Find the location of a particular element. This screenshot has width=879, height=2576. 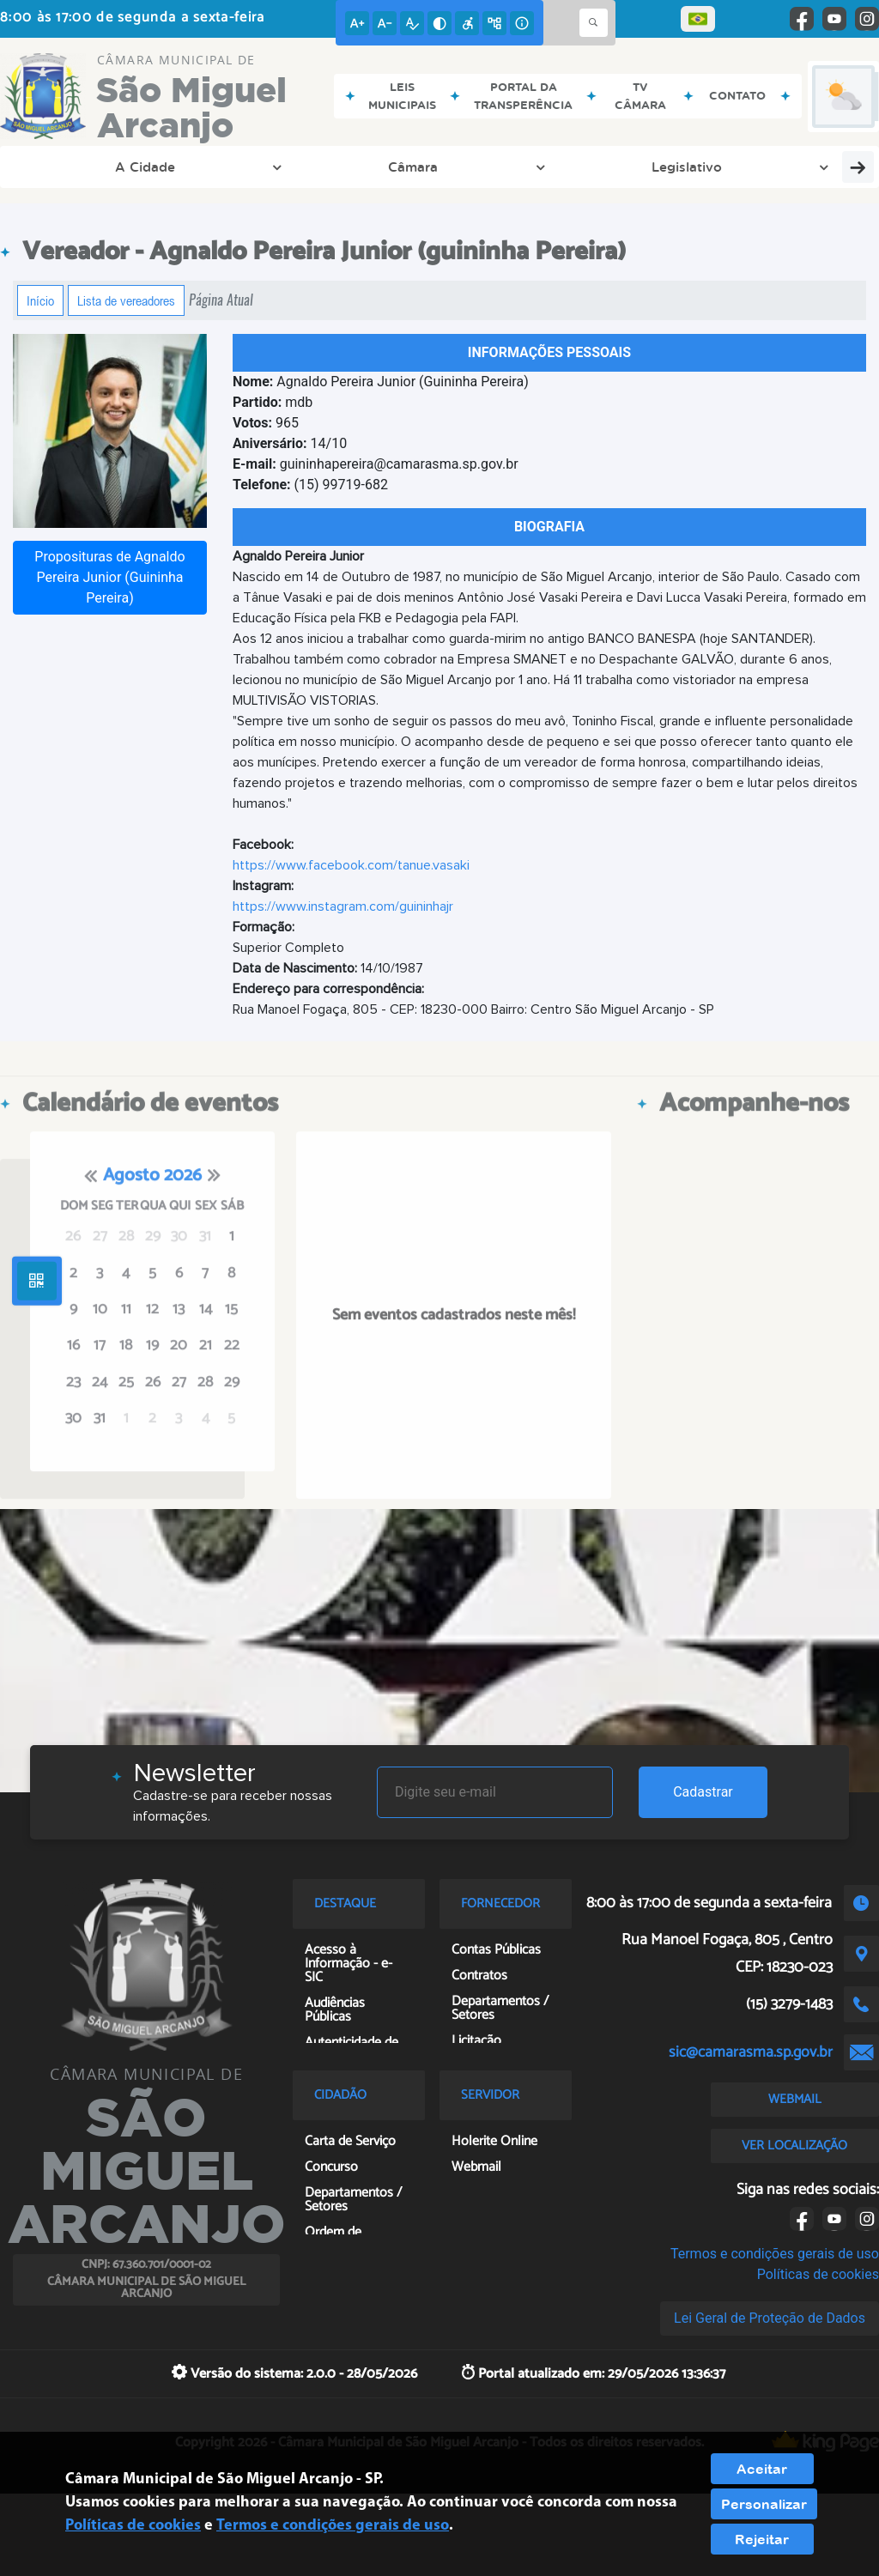

Rejeitar is located at coordinates (762, 2539).